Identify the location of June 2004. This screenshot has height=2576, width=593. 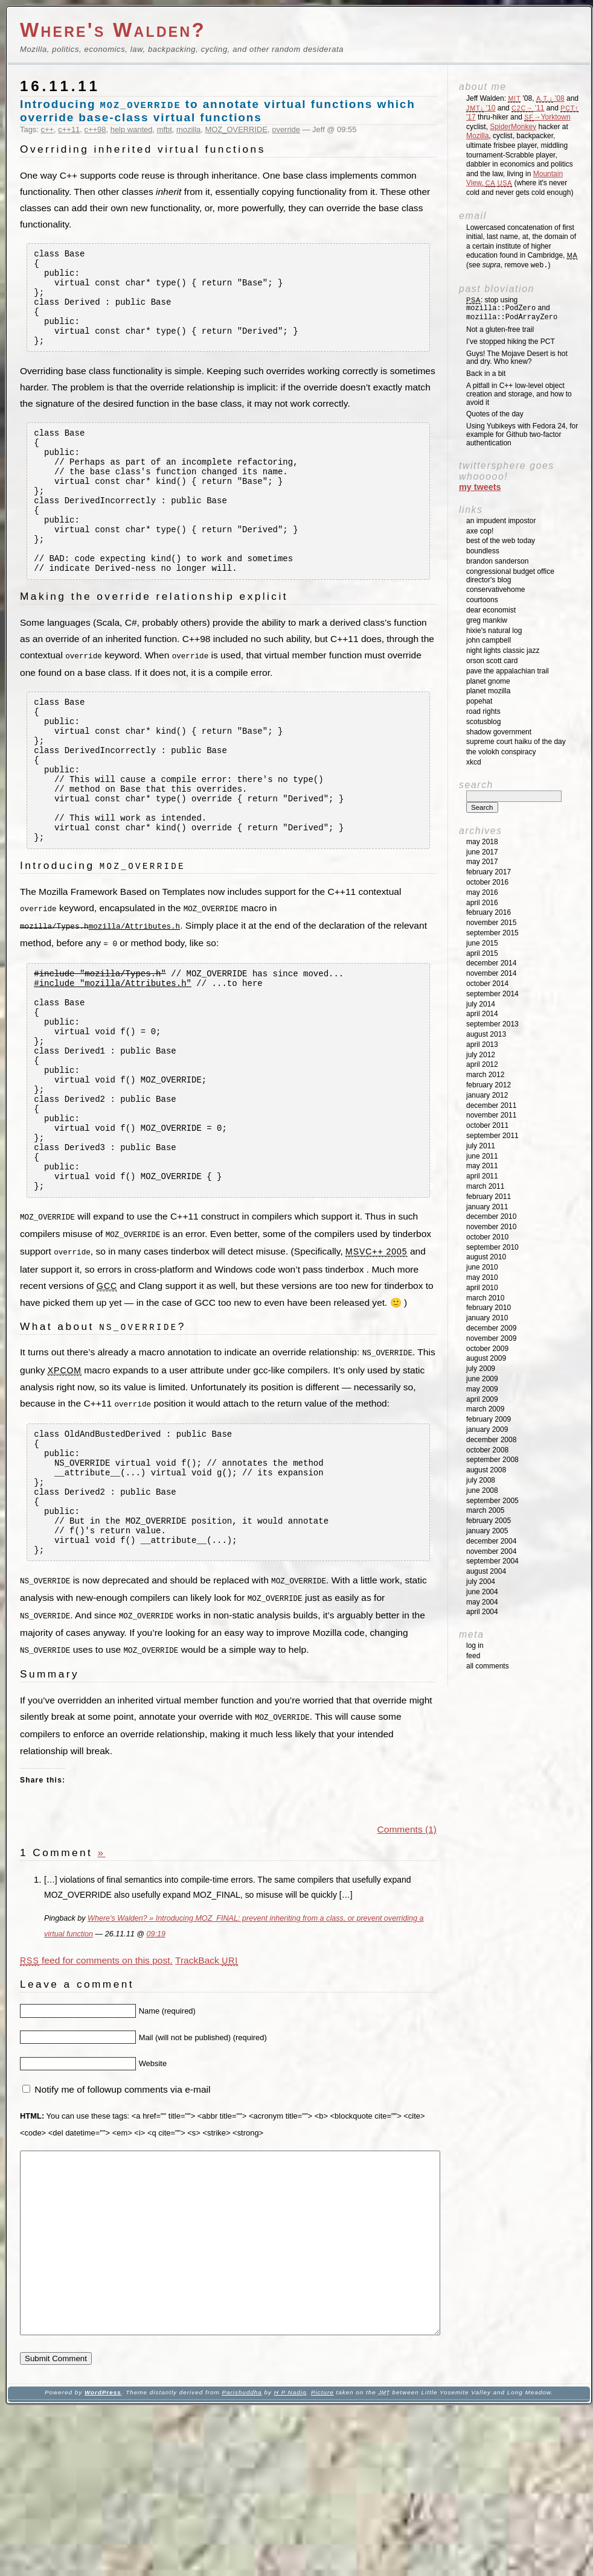
(482, 1592).